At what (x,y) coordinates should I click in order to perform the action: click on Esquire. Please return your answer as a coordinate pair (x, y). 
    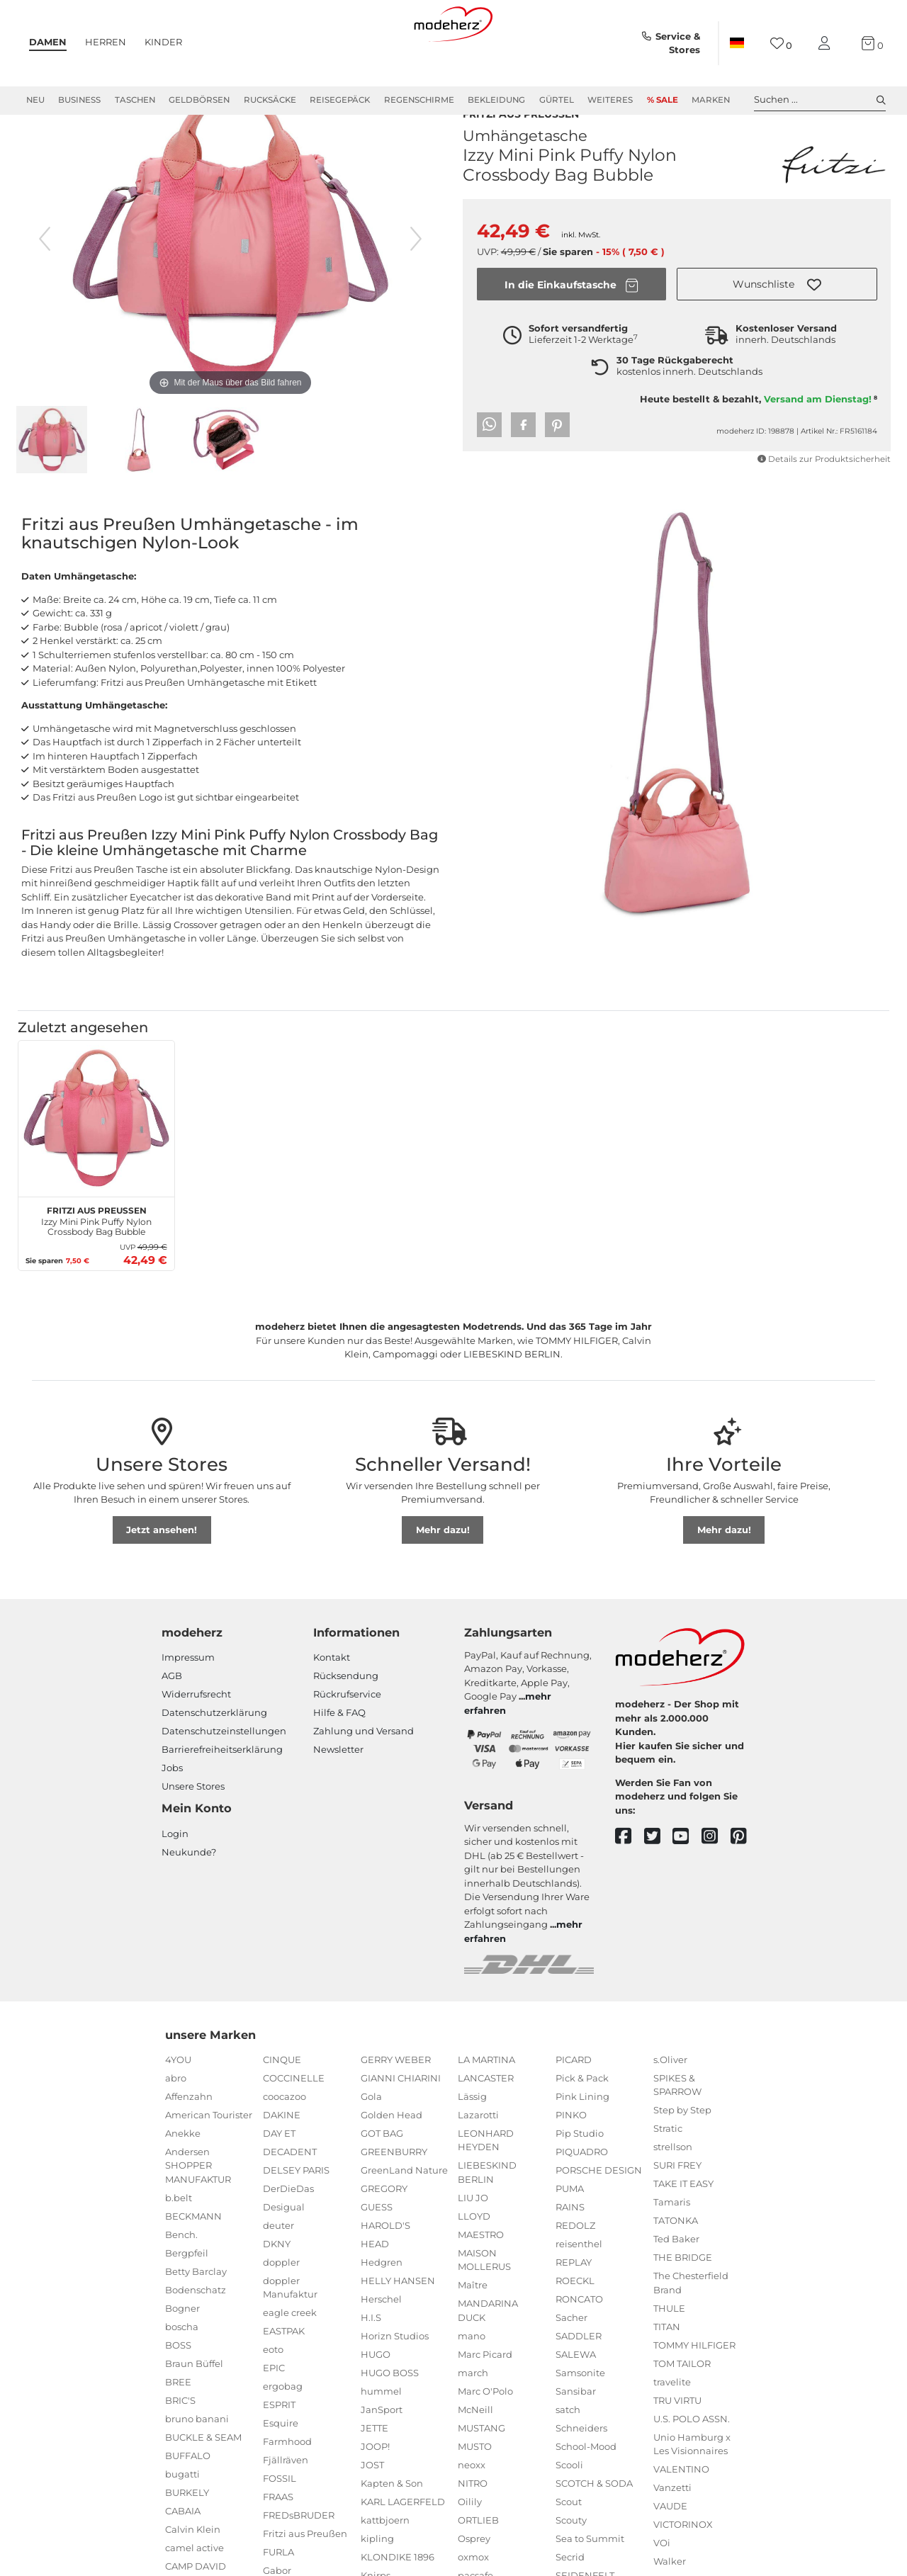
    Looking at the image, I should click on (280, 2466).